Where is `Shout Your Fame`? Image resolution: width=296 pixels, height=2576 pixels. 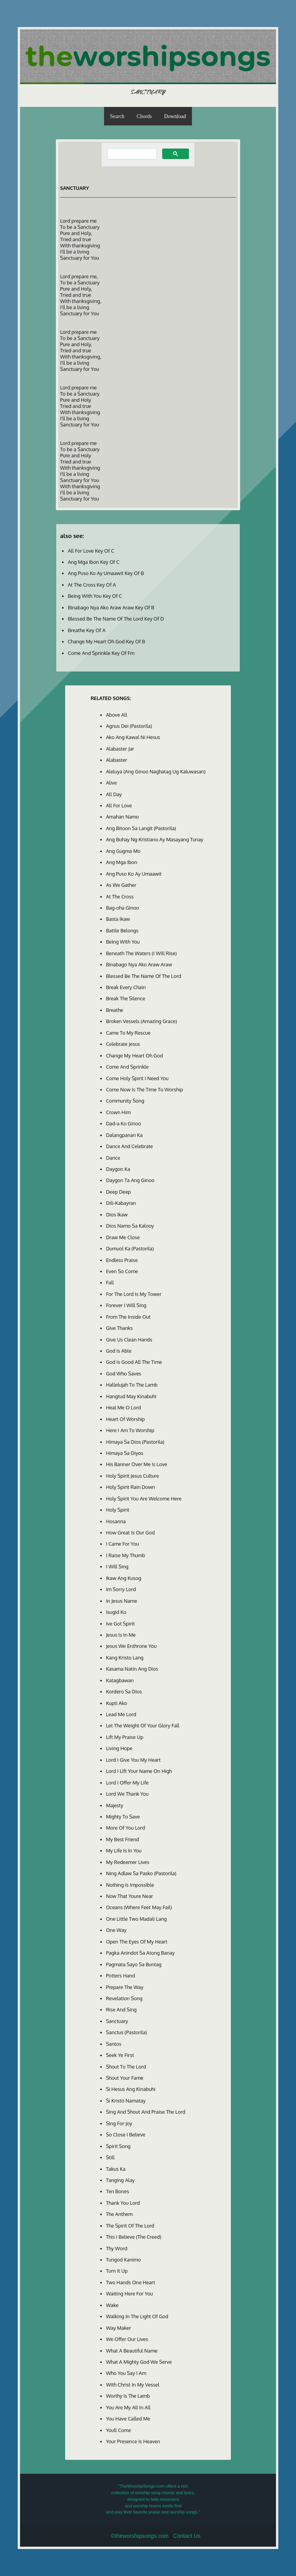
Shout Your Fame is located at coordinates (124, 2078).